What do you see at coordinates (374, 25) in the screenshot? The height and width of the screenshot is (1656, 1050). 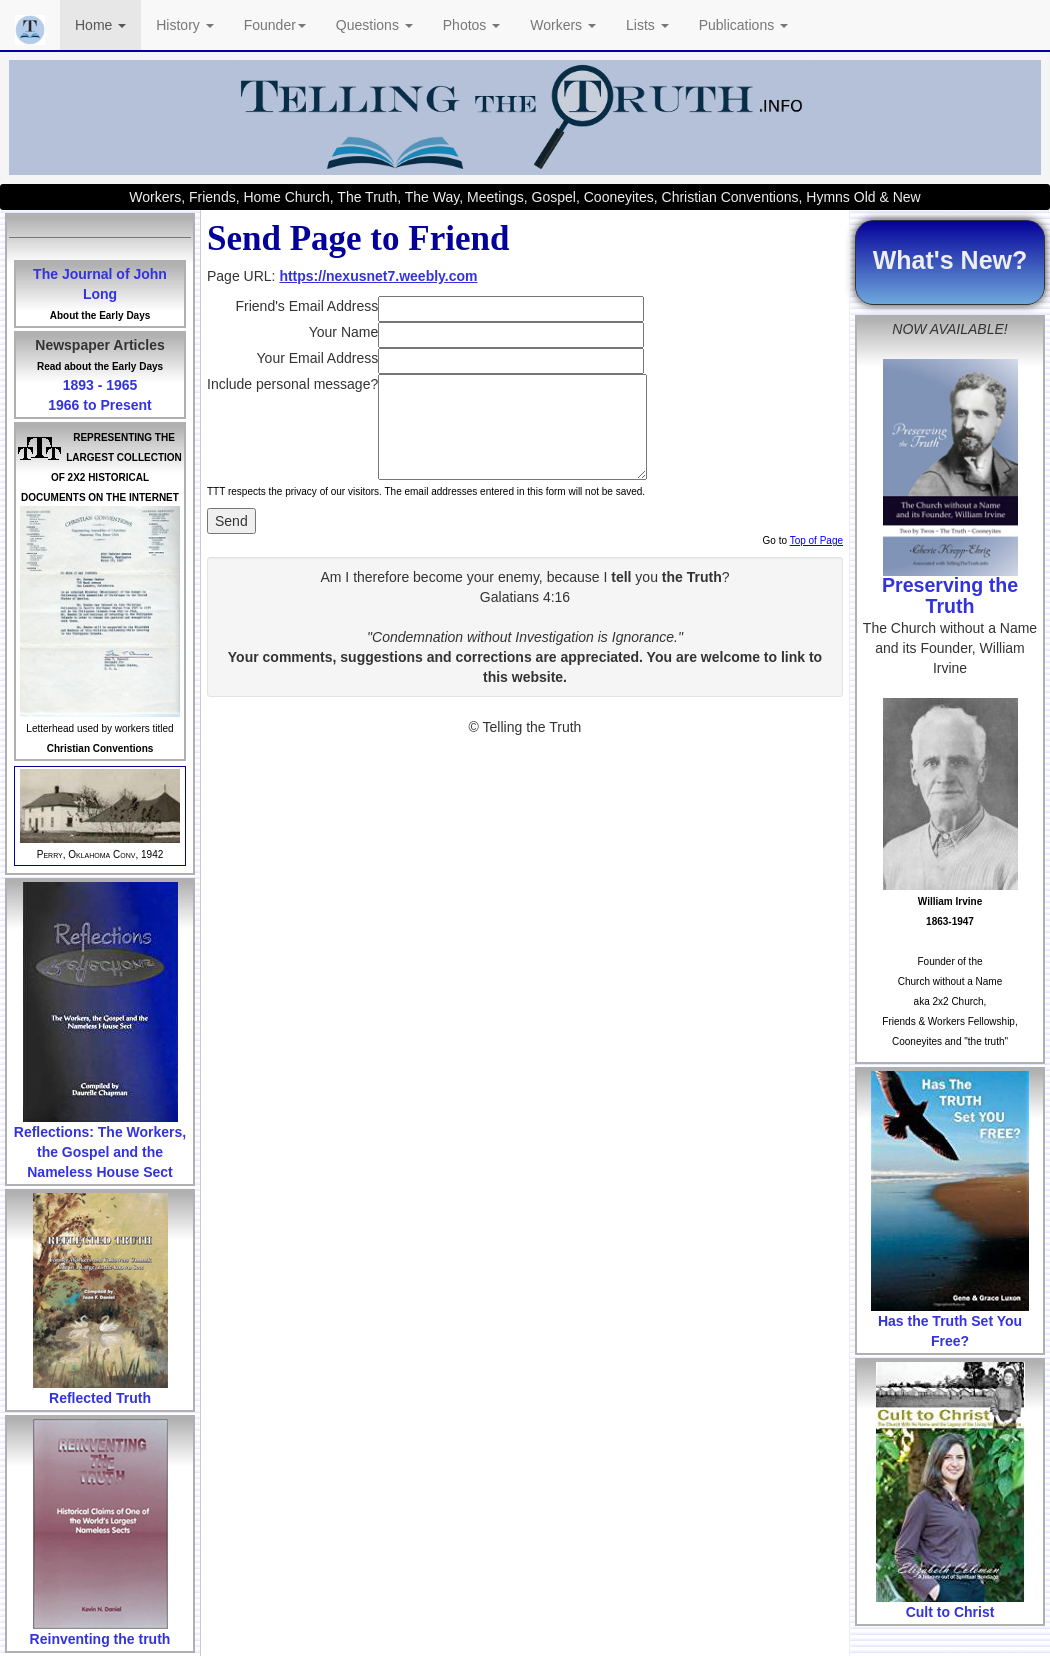 I see `Questions` at bounding box center [374, 25].